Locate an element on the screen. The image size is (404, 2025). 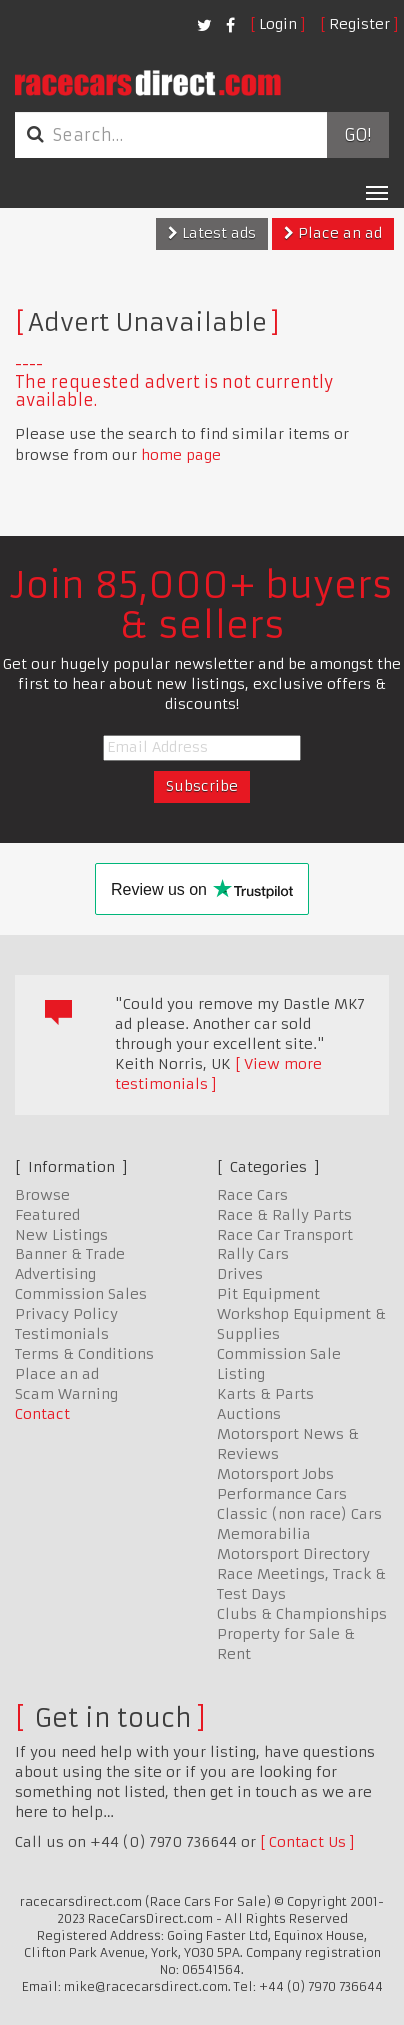
Go! is located at coordinates (357, 135).